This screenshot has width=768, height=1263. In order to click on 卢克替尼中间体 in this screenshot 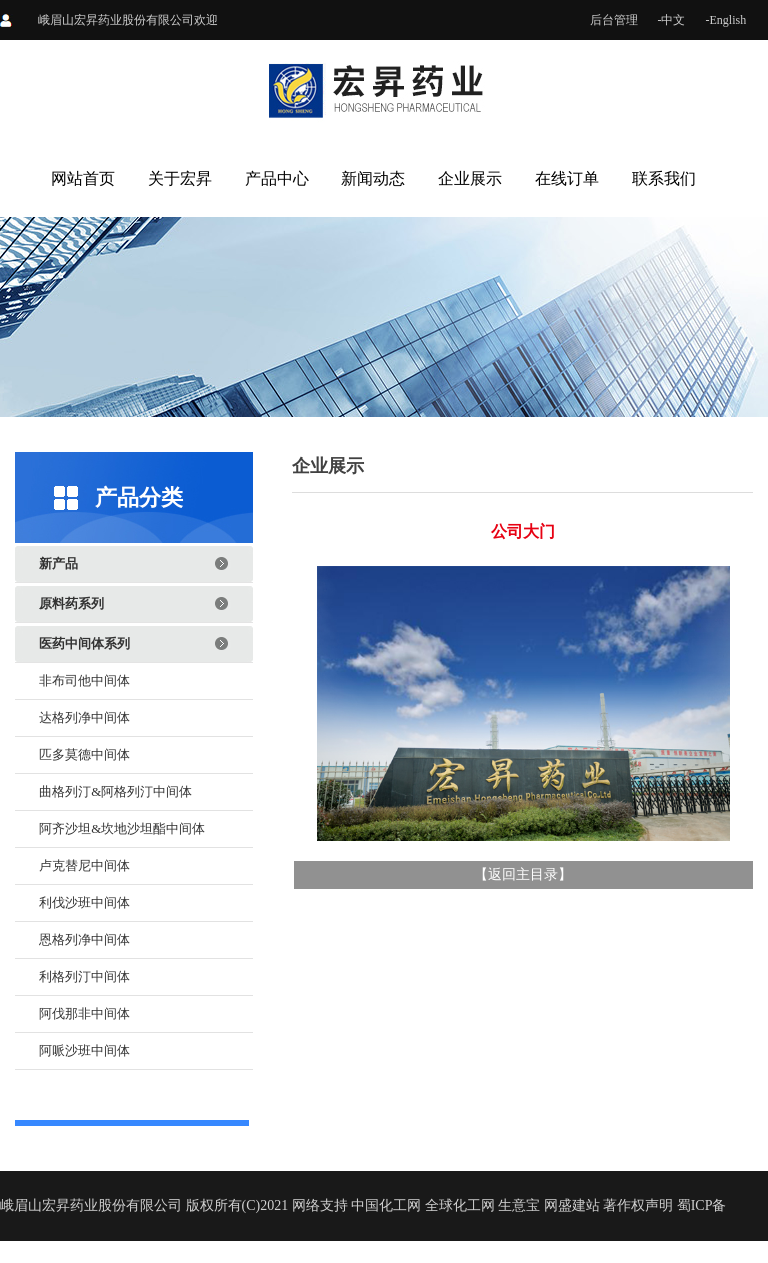, I will do `click(84, 865)`.